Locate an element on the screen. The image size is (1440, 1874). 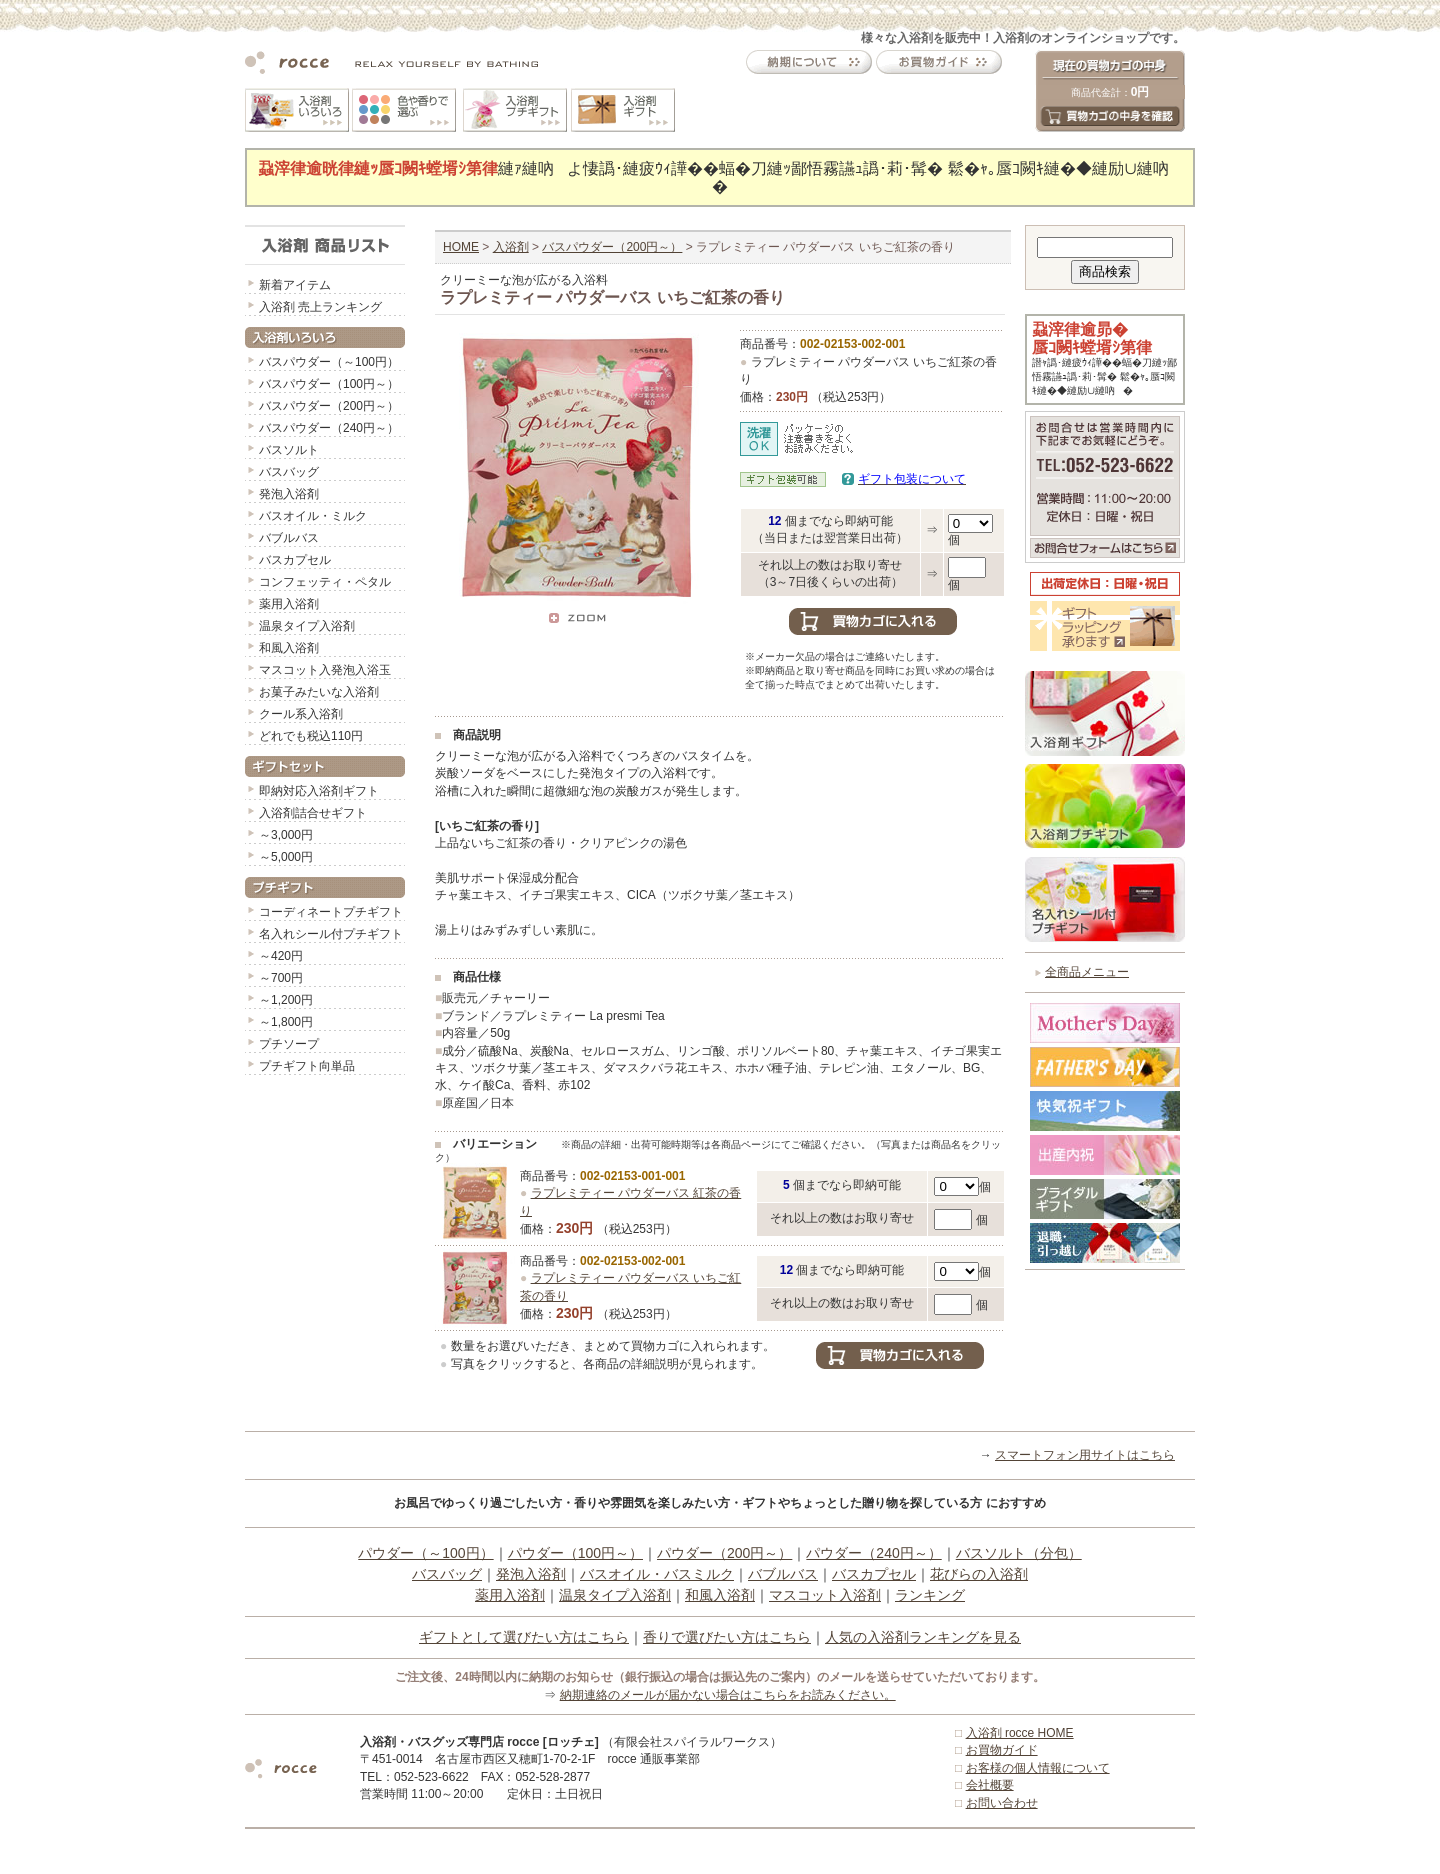
どれでも税込110円 is located at coordinates (311, 736).